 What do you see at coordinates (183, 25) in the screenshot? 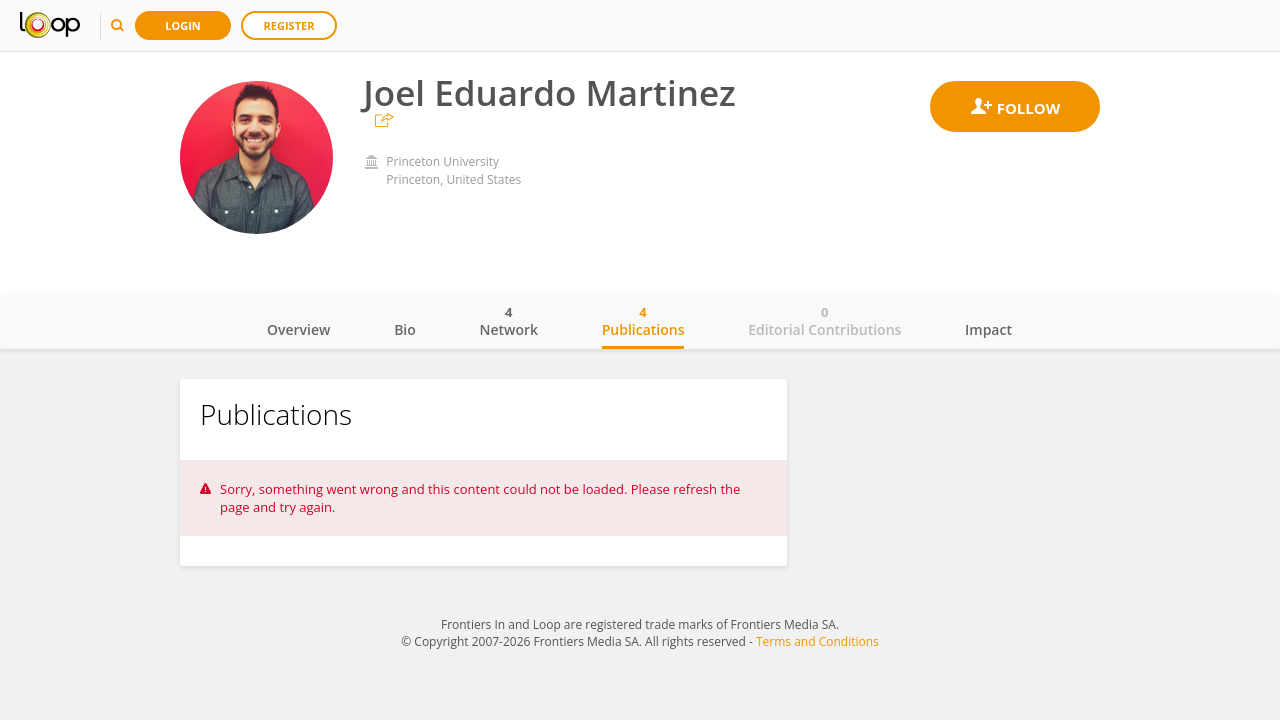
I see `Login` at bounding box center [183, 25].